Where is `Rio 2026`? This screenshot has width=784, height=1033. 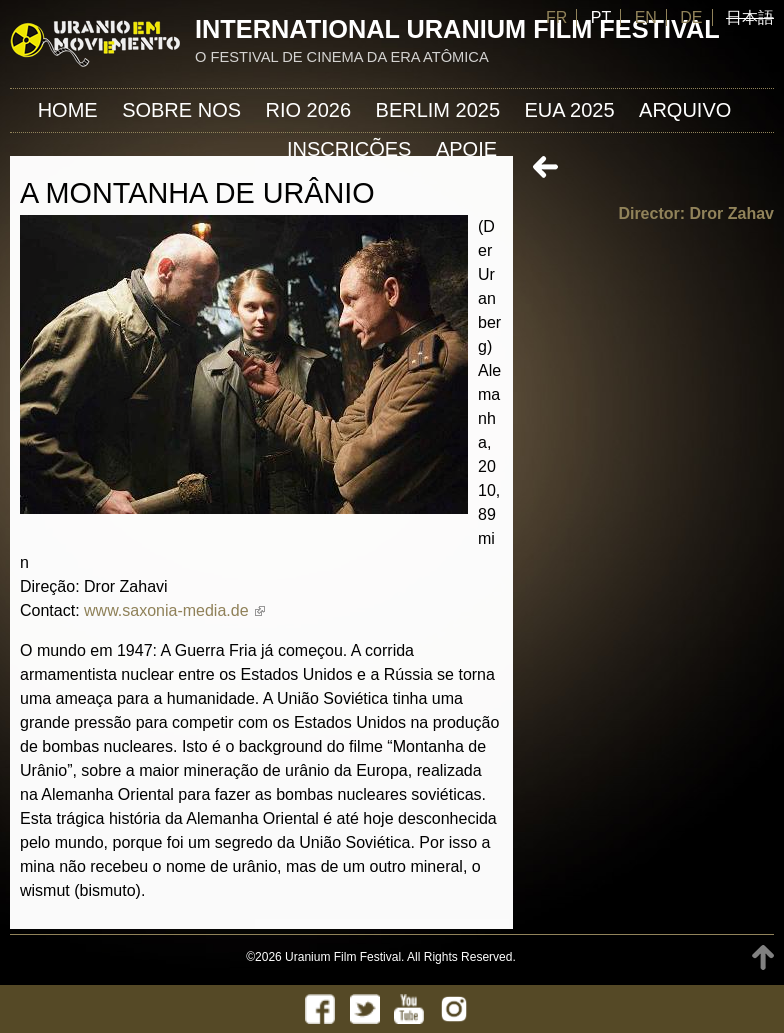
Rio 2026 is located at coordinates (309, 110).